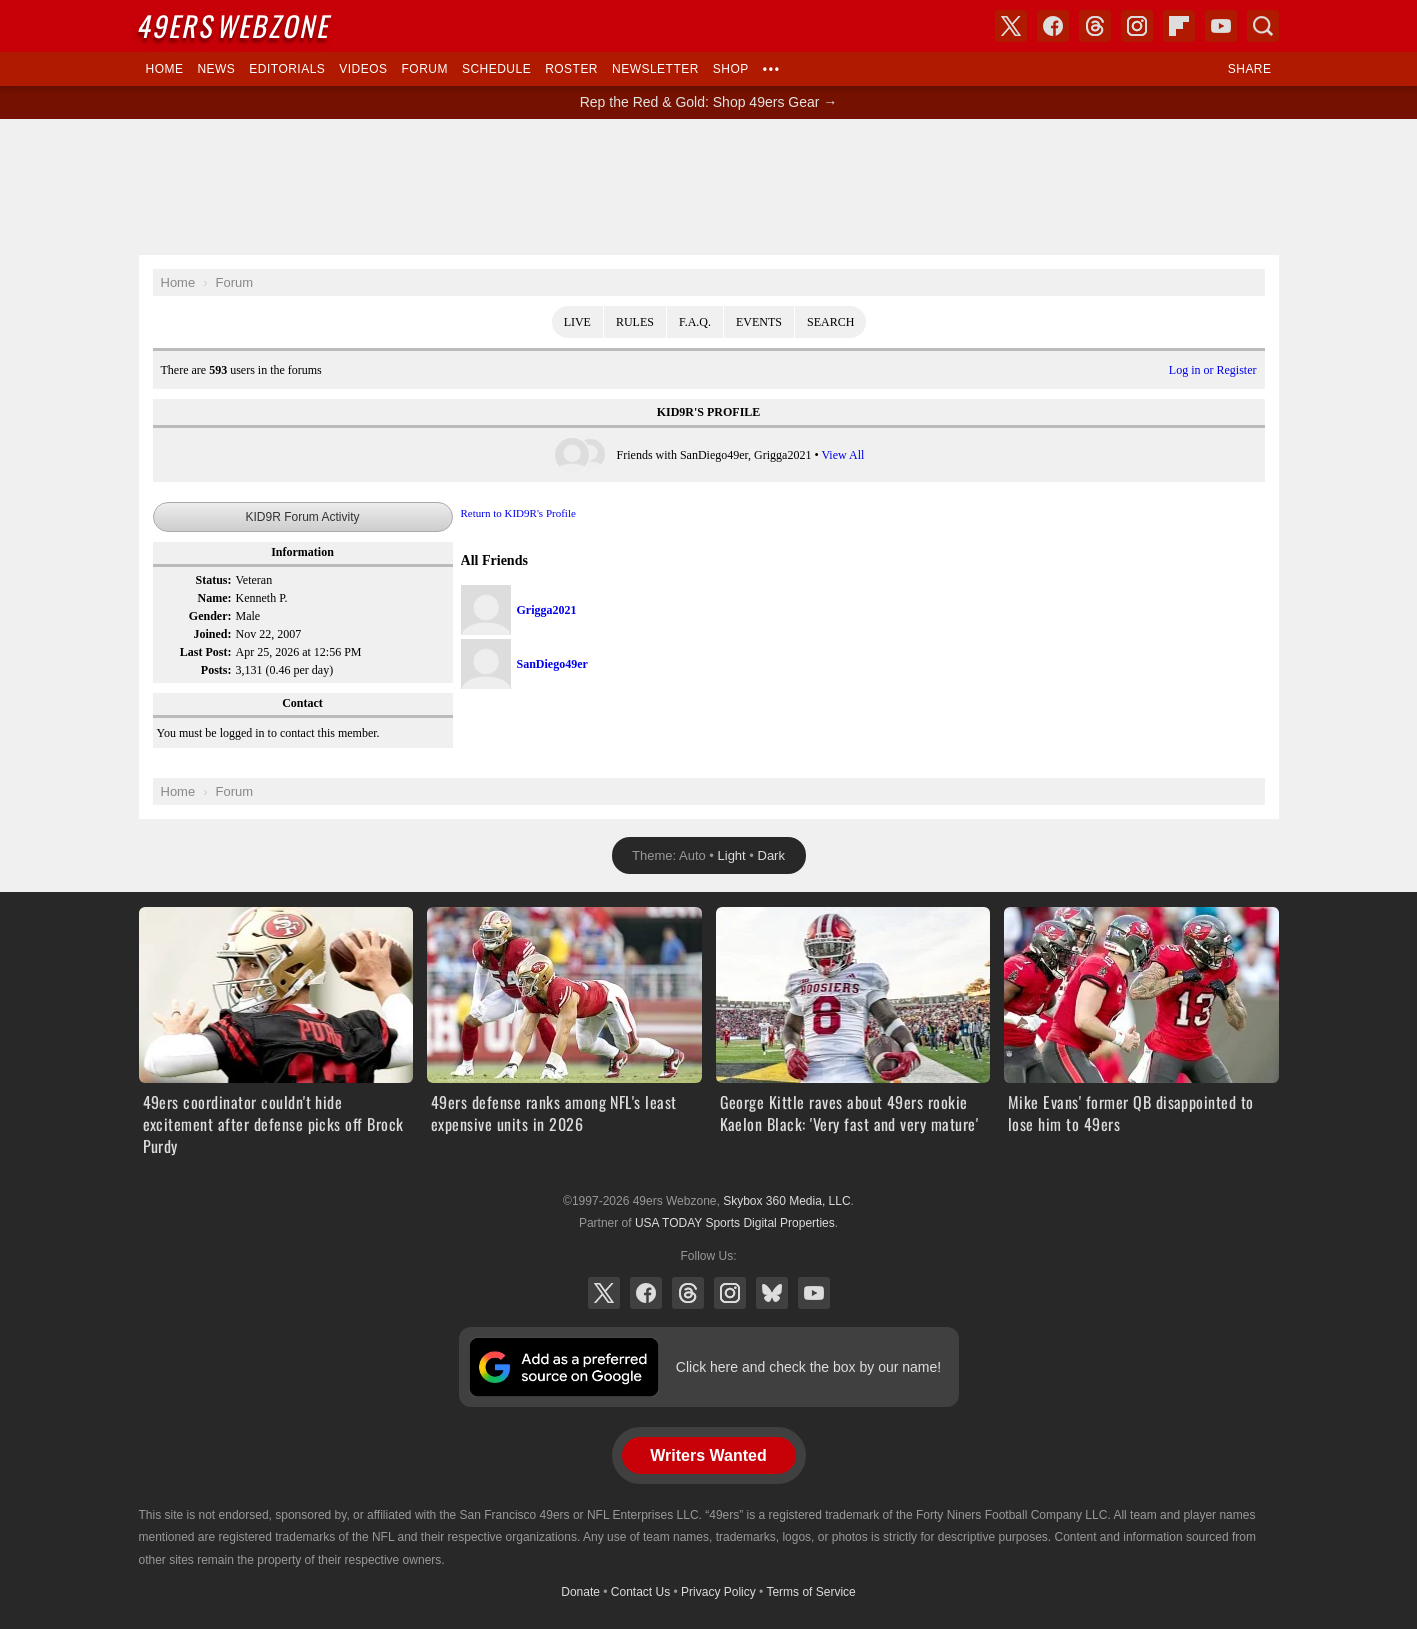 This screenshot has width=1417, height=1629. I want to click on Writers Wanted, so click(708, 1455).